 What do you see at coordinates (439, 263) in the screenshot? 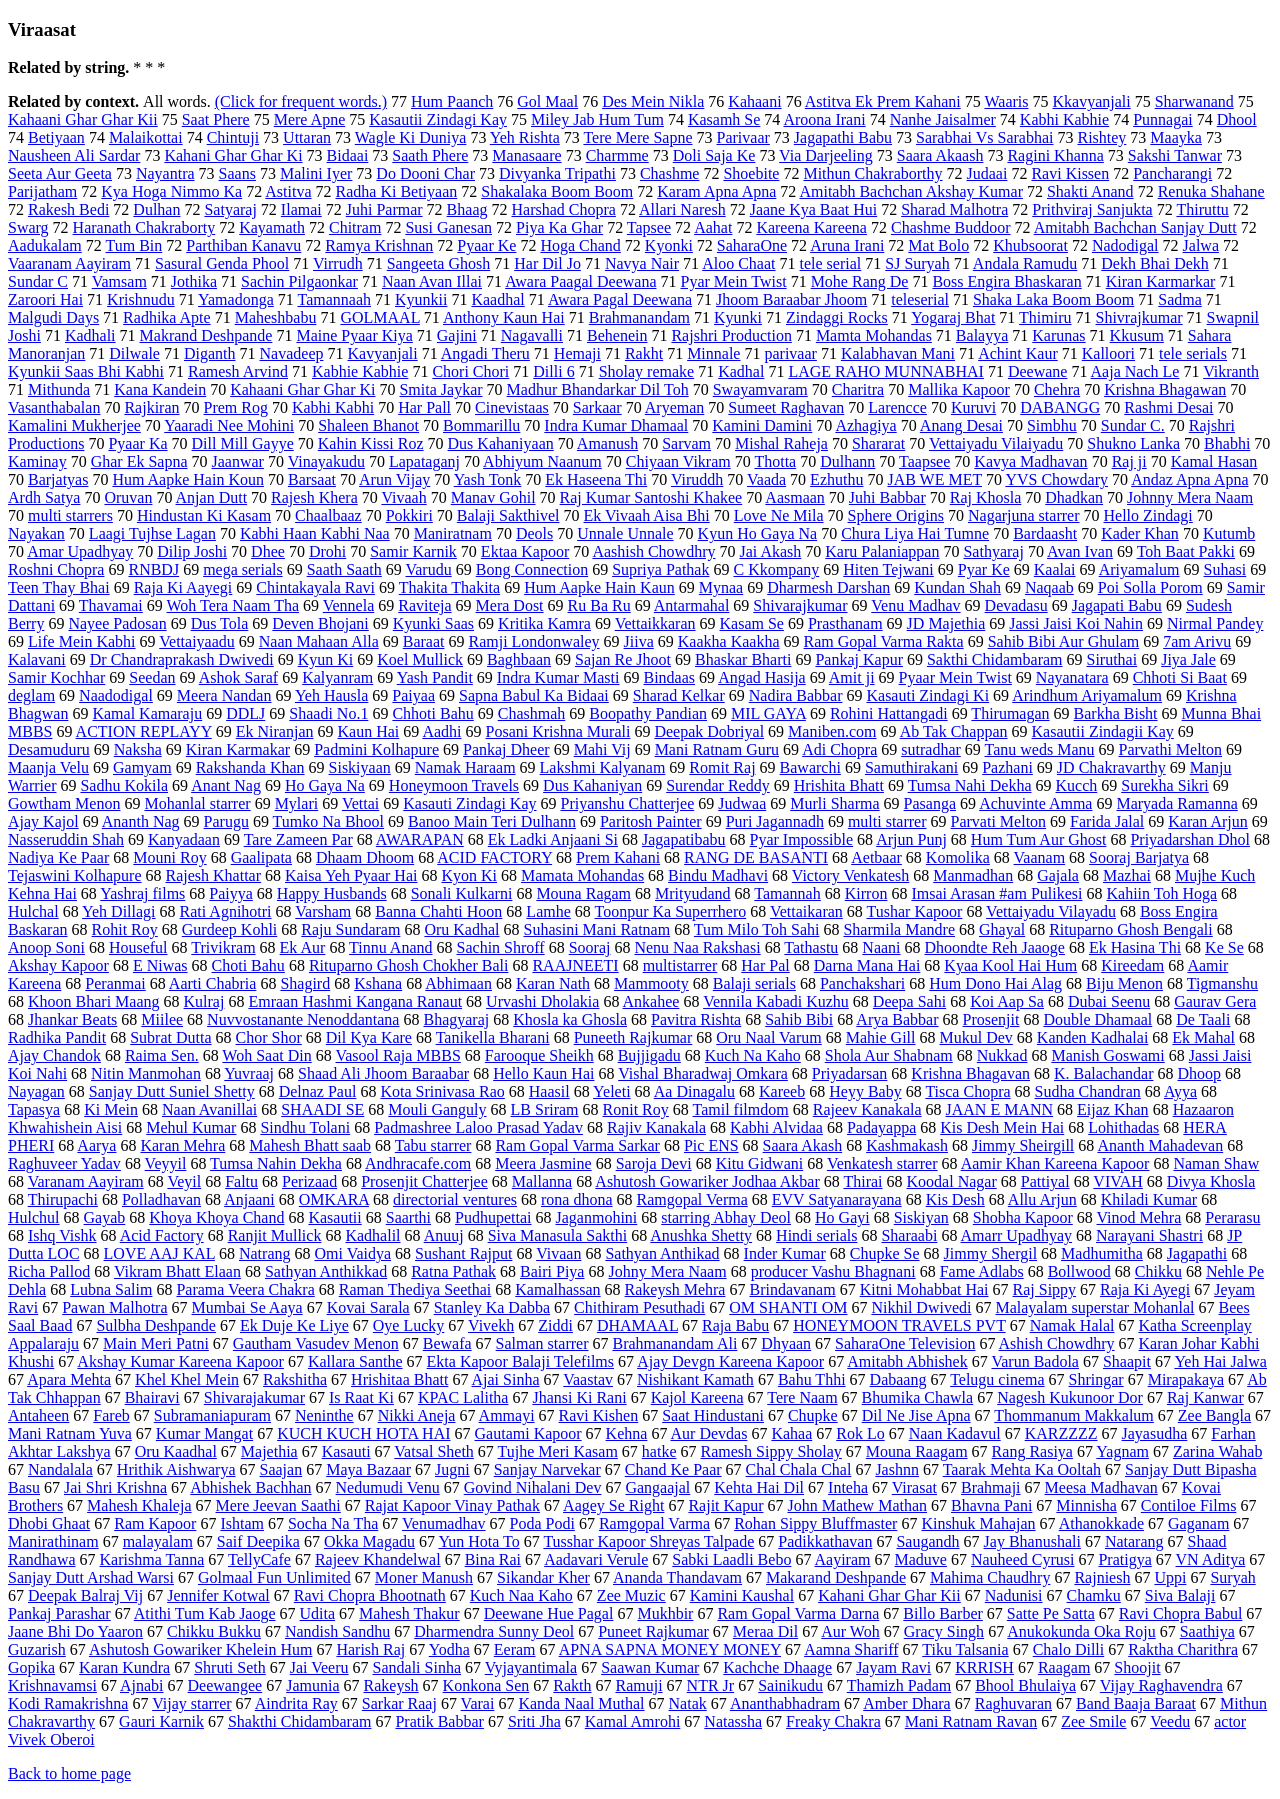
I see `Sangeeta Ghosh` at bounding box center [439, 263].